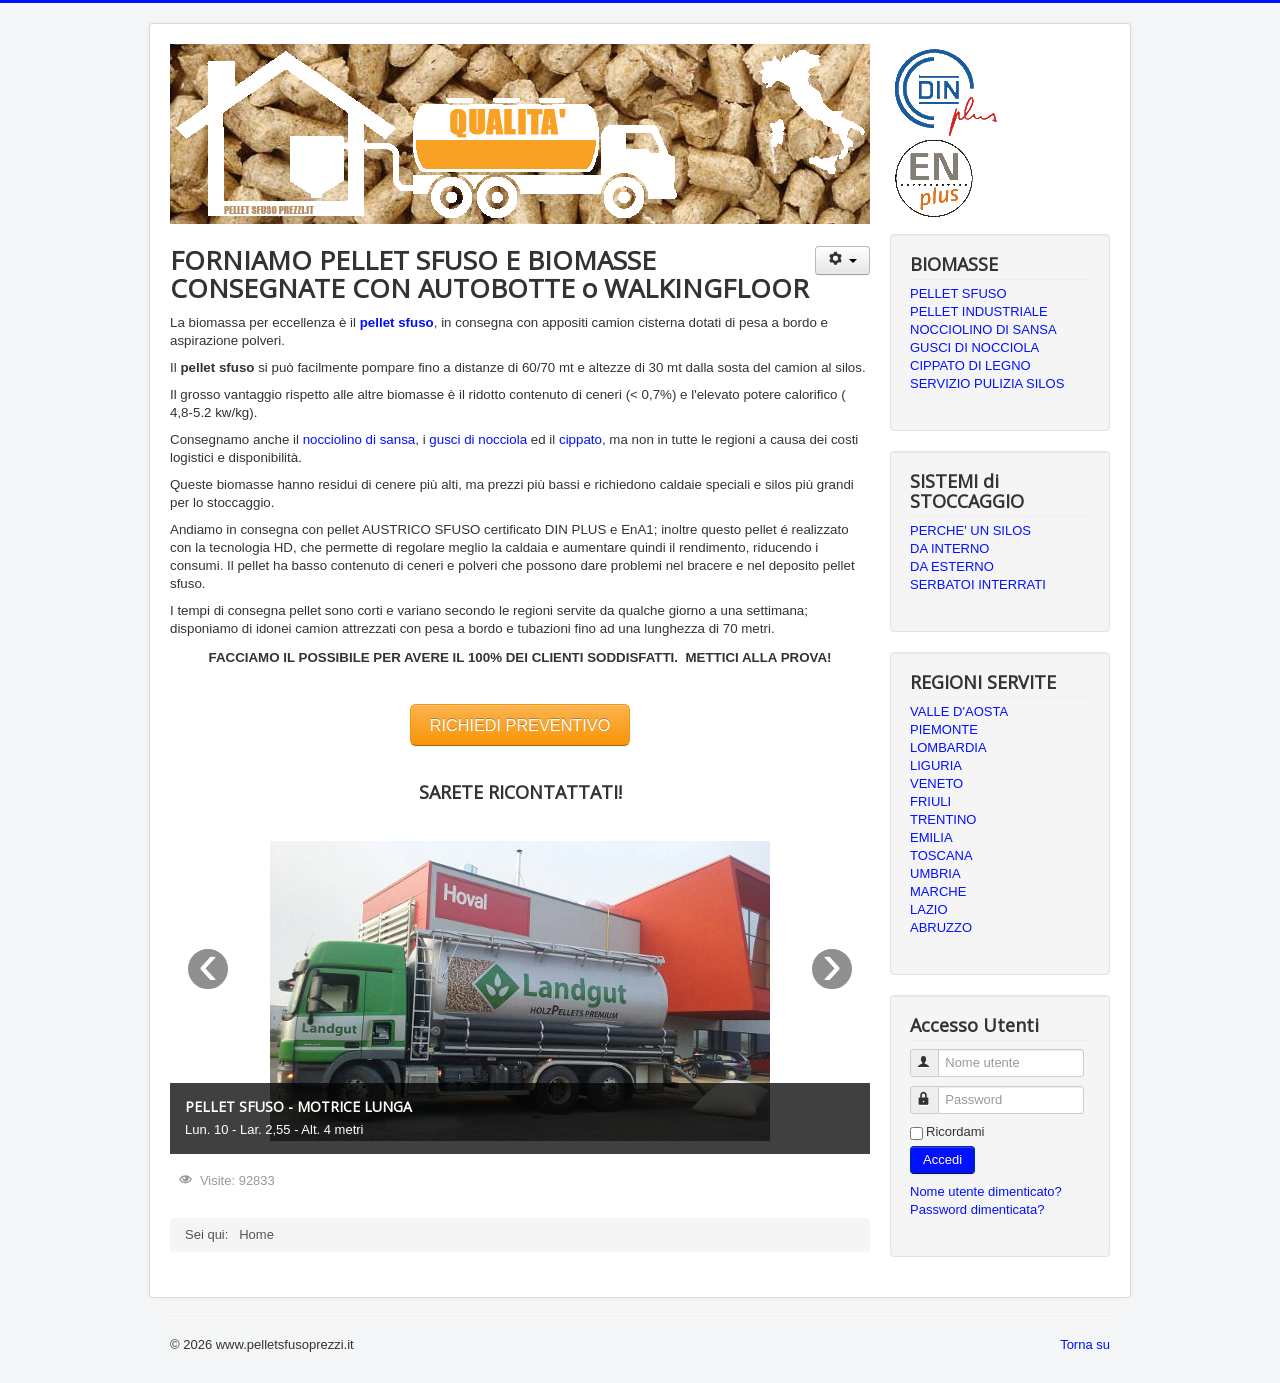 The width and height of the screenshot is (1280, 1383). I want to click on Accedi, so click(942, 1159).